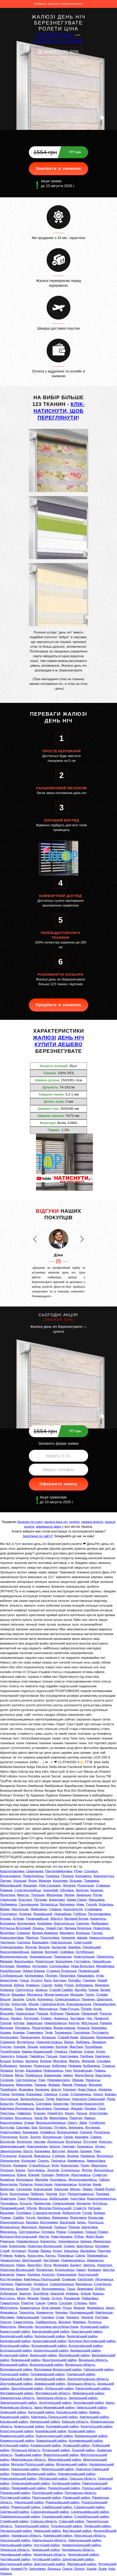  I want to click on Приморський, so click(88, 1971).